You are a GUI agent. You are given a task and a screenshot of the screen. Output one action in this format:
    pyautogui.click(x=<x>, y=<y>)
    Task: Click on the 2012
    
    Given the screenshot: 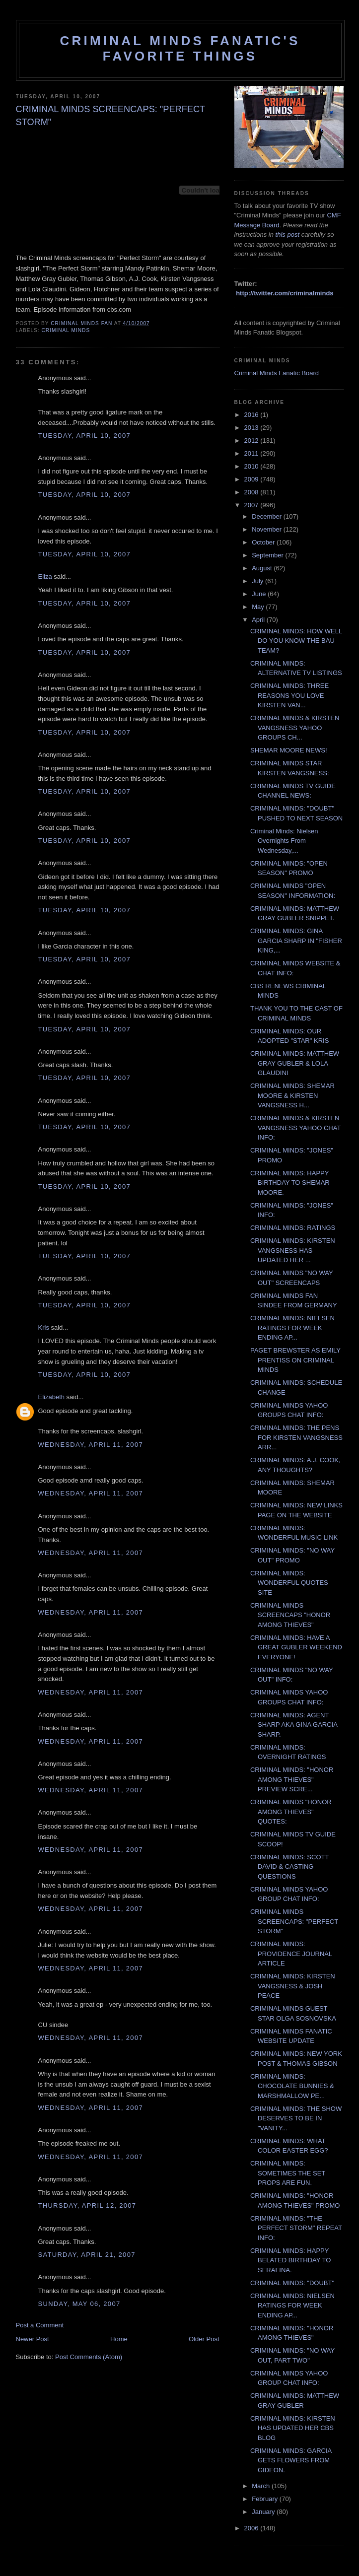 What is the action you would take?
    pyautogui.click(x=252, y=440)
    